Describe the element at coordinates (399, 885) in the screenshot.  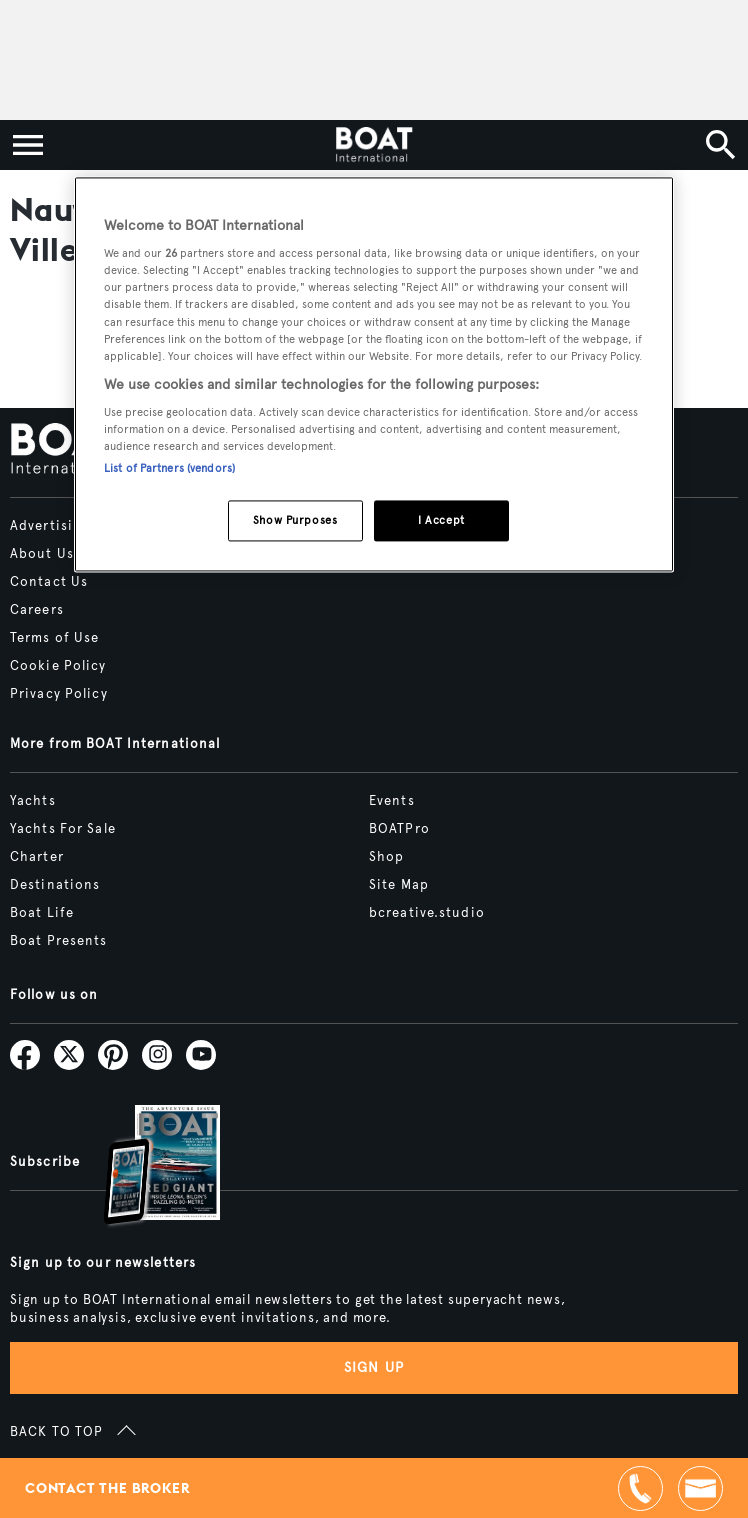
I see `Site Map` at that location.